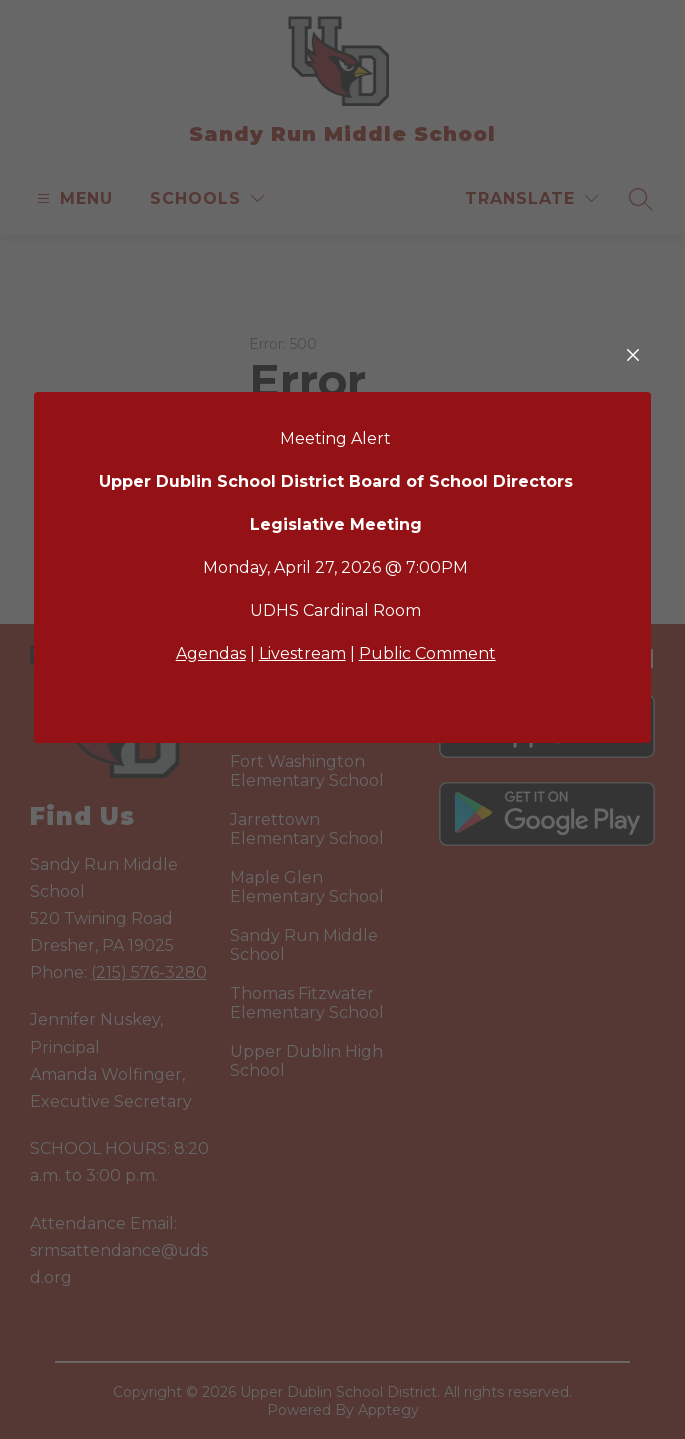 This screenshot has height=1439, width=685. What do you see at coordinates (302, 653) in the screenshot?
I see `Livestream` at bounding box center [302, 653].